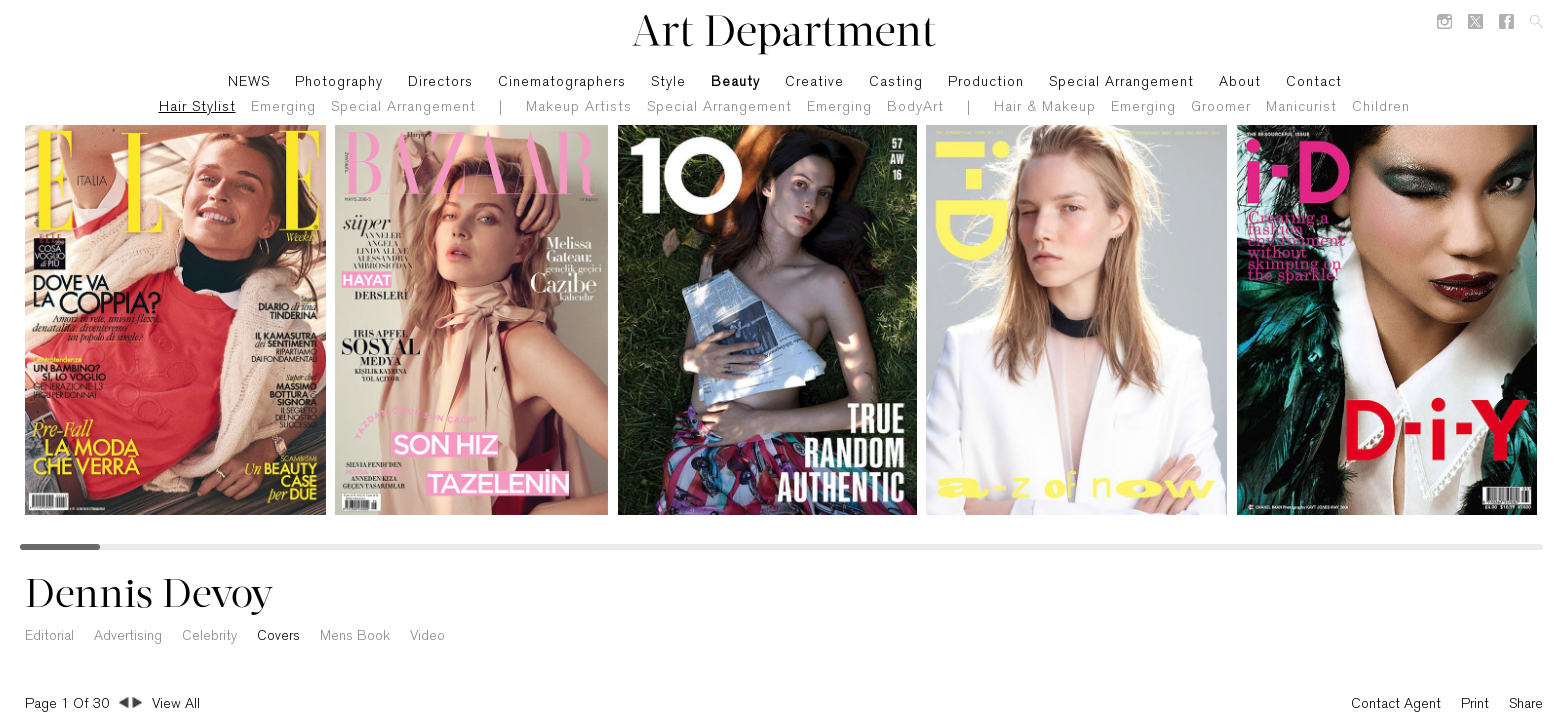 This screenshot has height=720, width=1568. Describe the element at coordinates (896, 82) in the screenshot. I see `Casting` at that location.